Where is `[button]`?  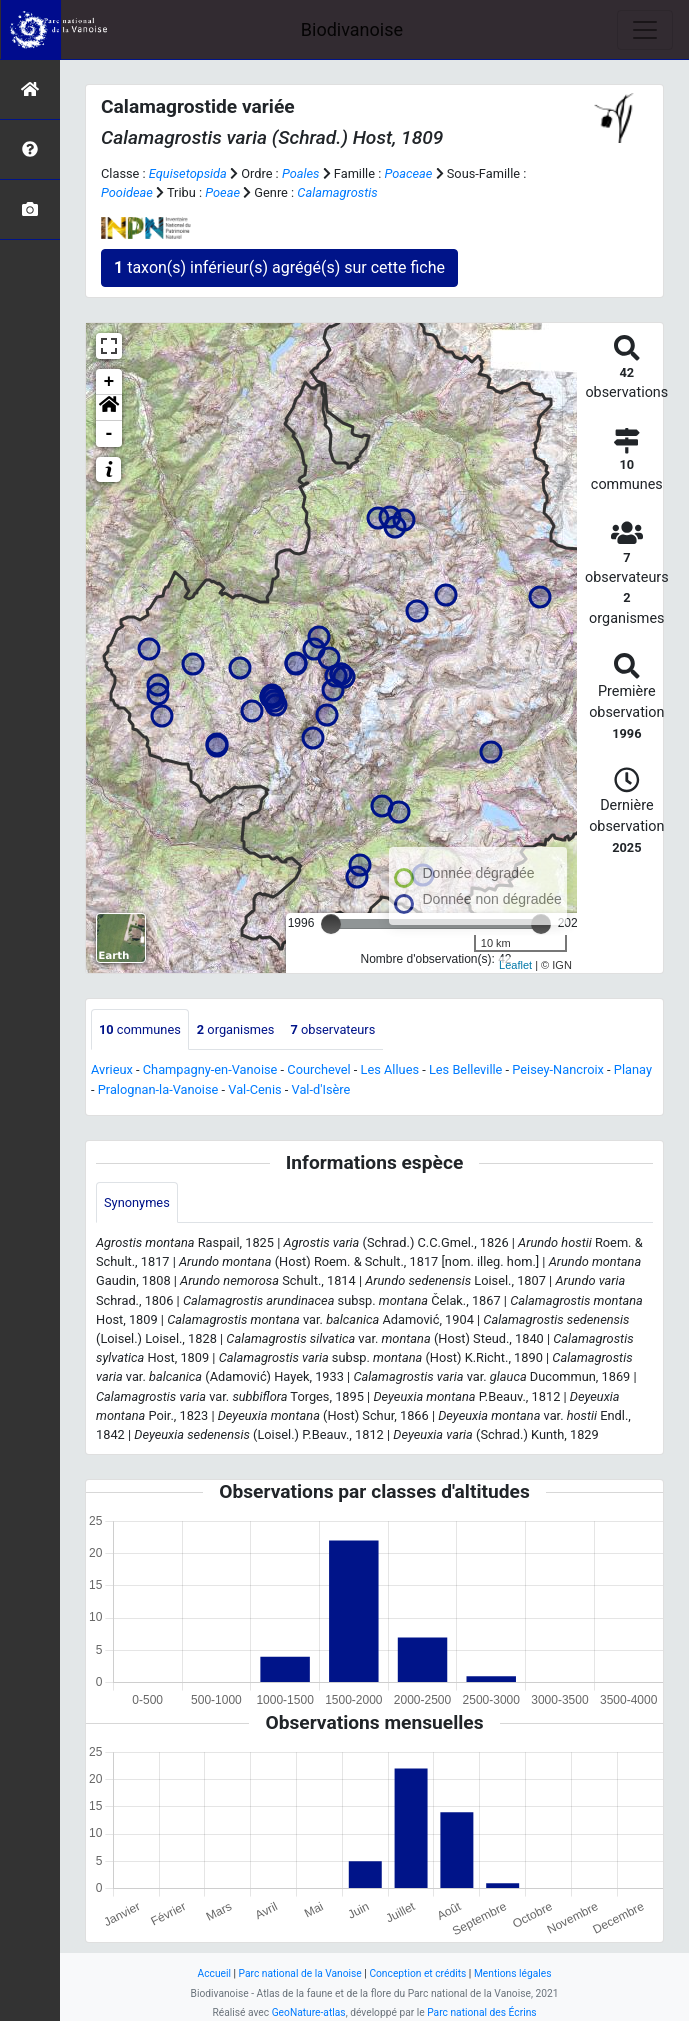
[button] is located at coordinates (109, 408).